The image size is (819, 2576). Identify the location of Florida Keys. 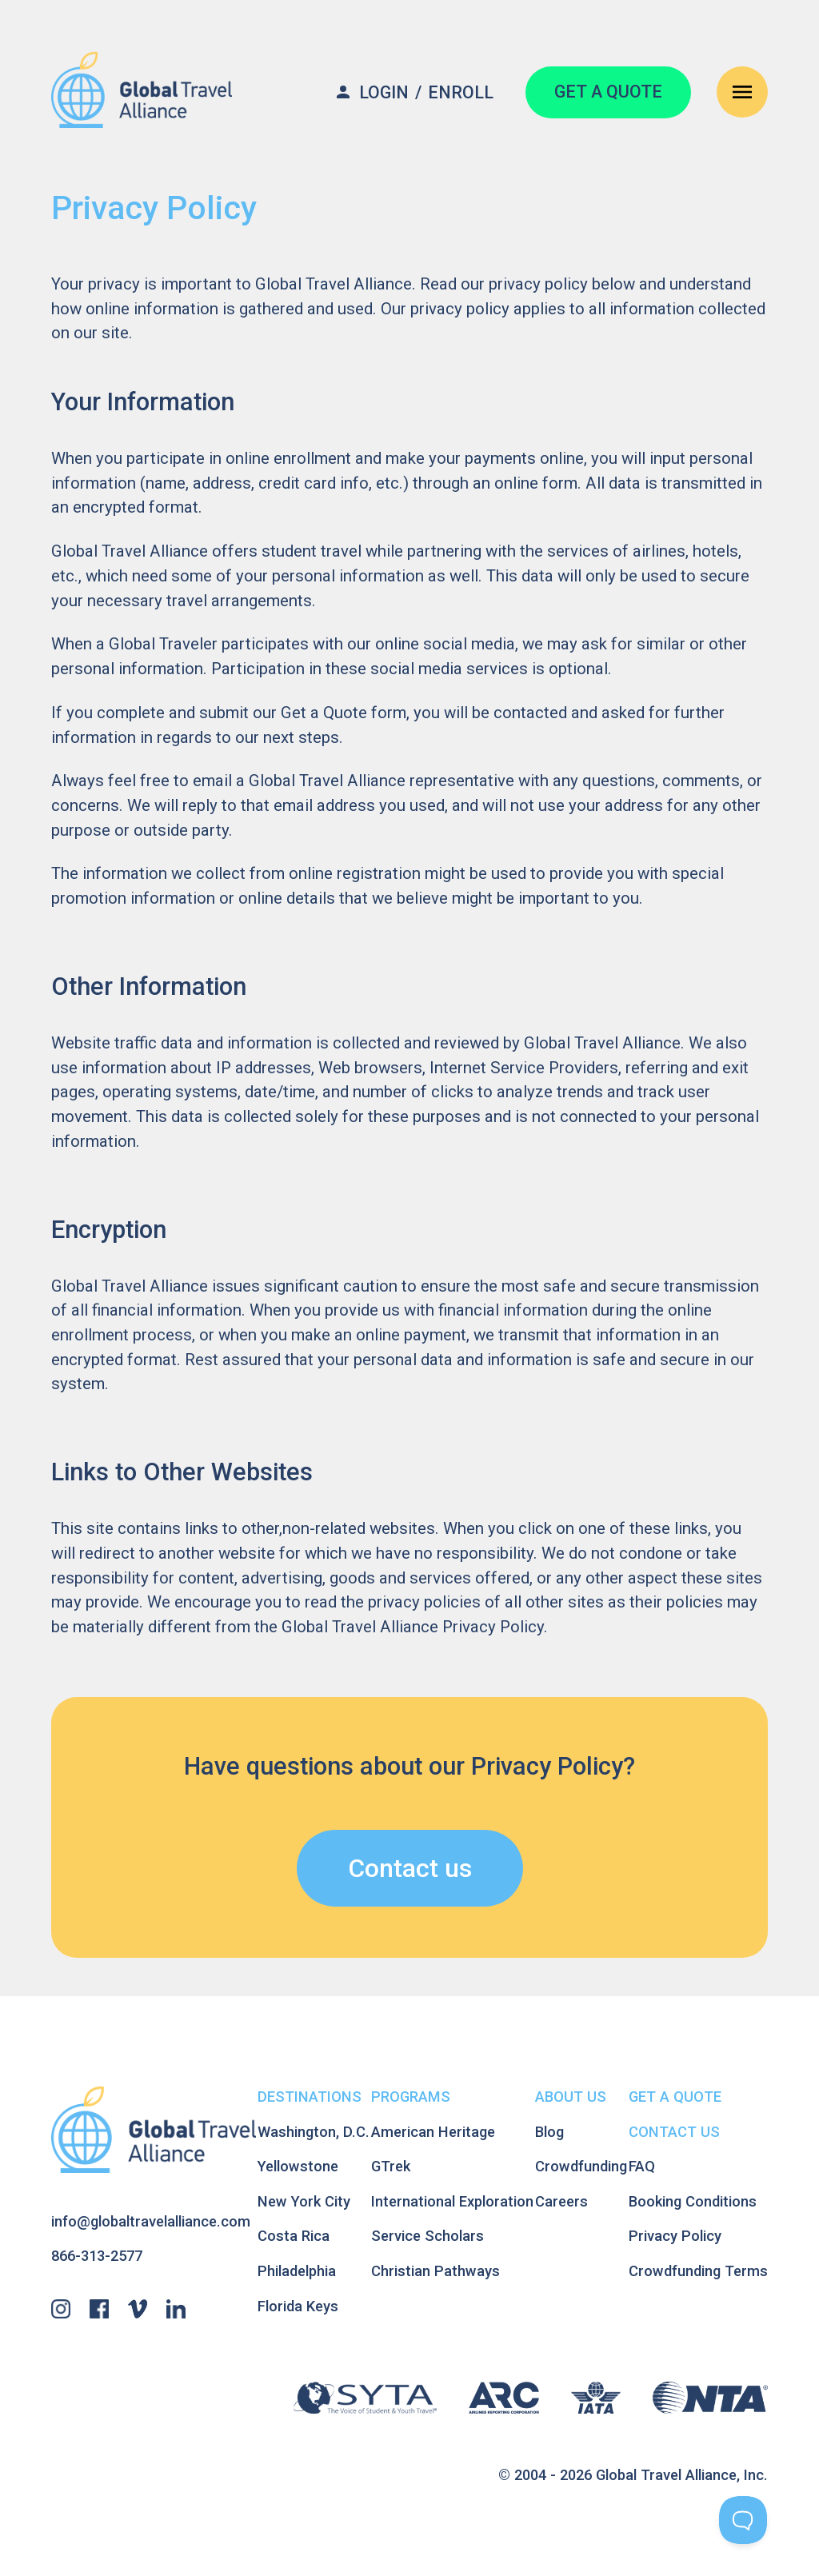
(298, 2306).